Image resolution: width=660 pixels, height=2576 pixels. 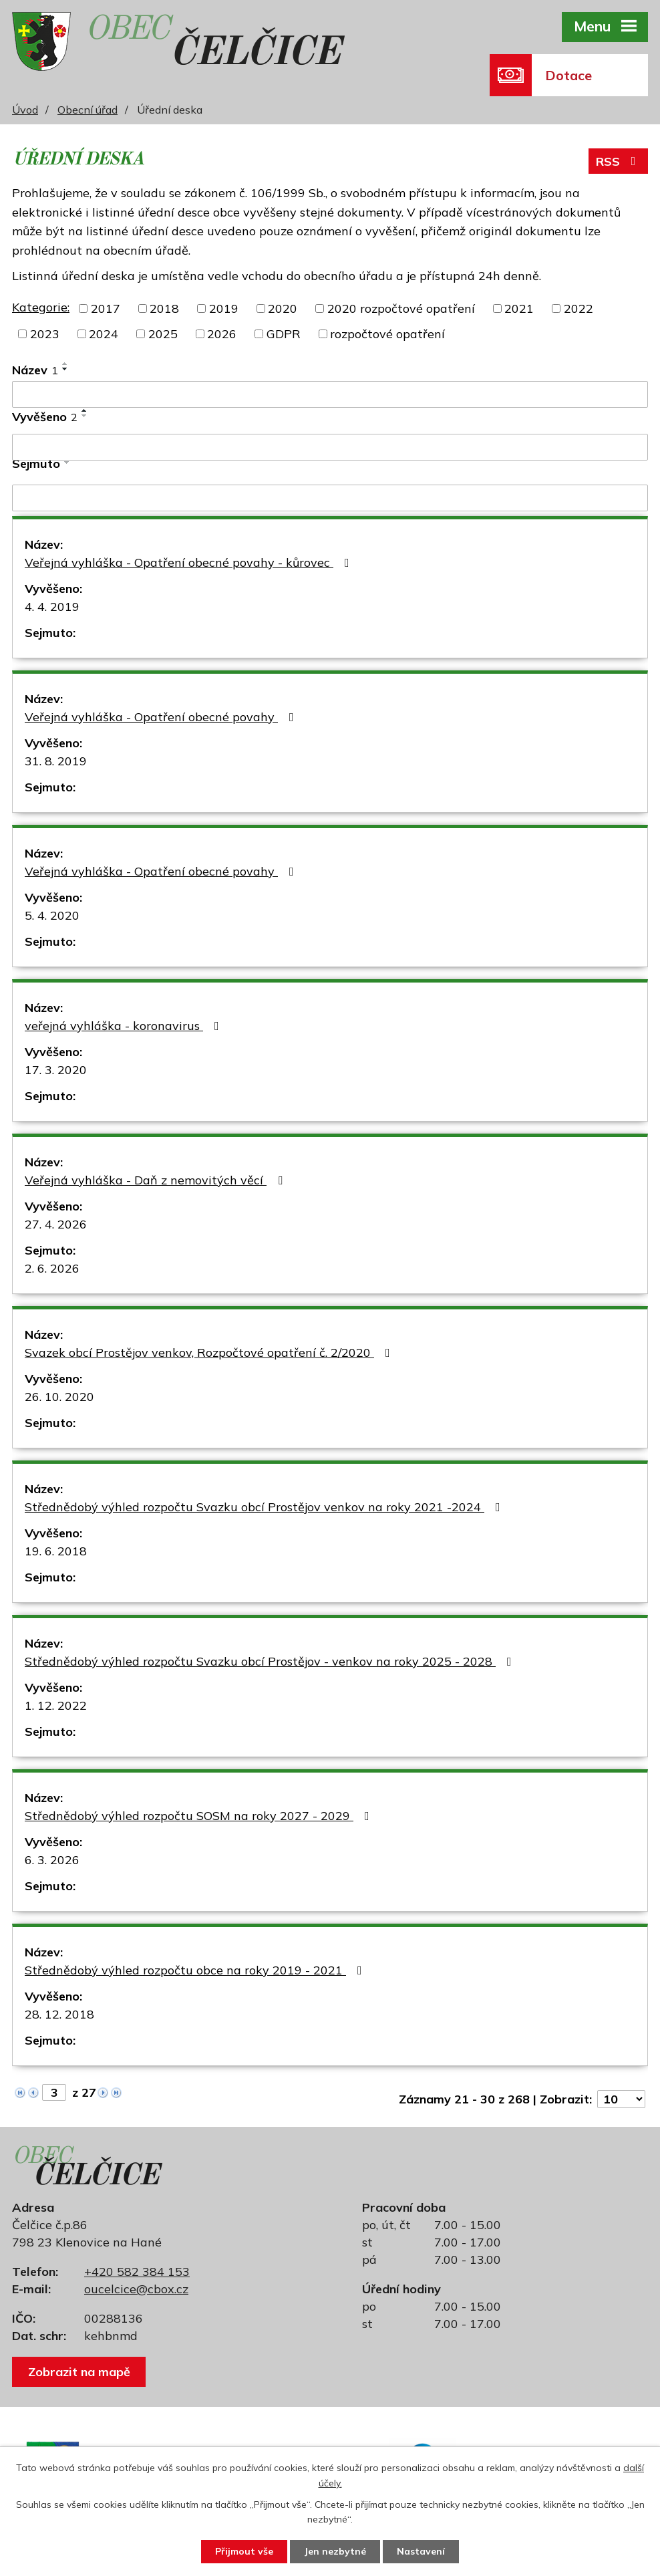 I want to click on 4. 4. 2019, so click(x=52, y=606).